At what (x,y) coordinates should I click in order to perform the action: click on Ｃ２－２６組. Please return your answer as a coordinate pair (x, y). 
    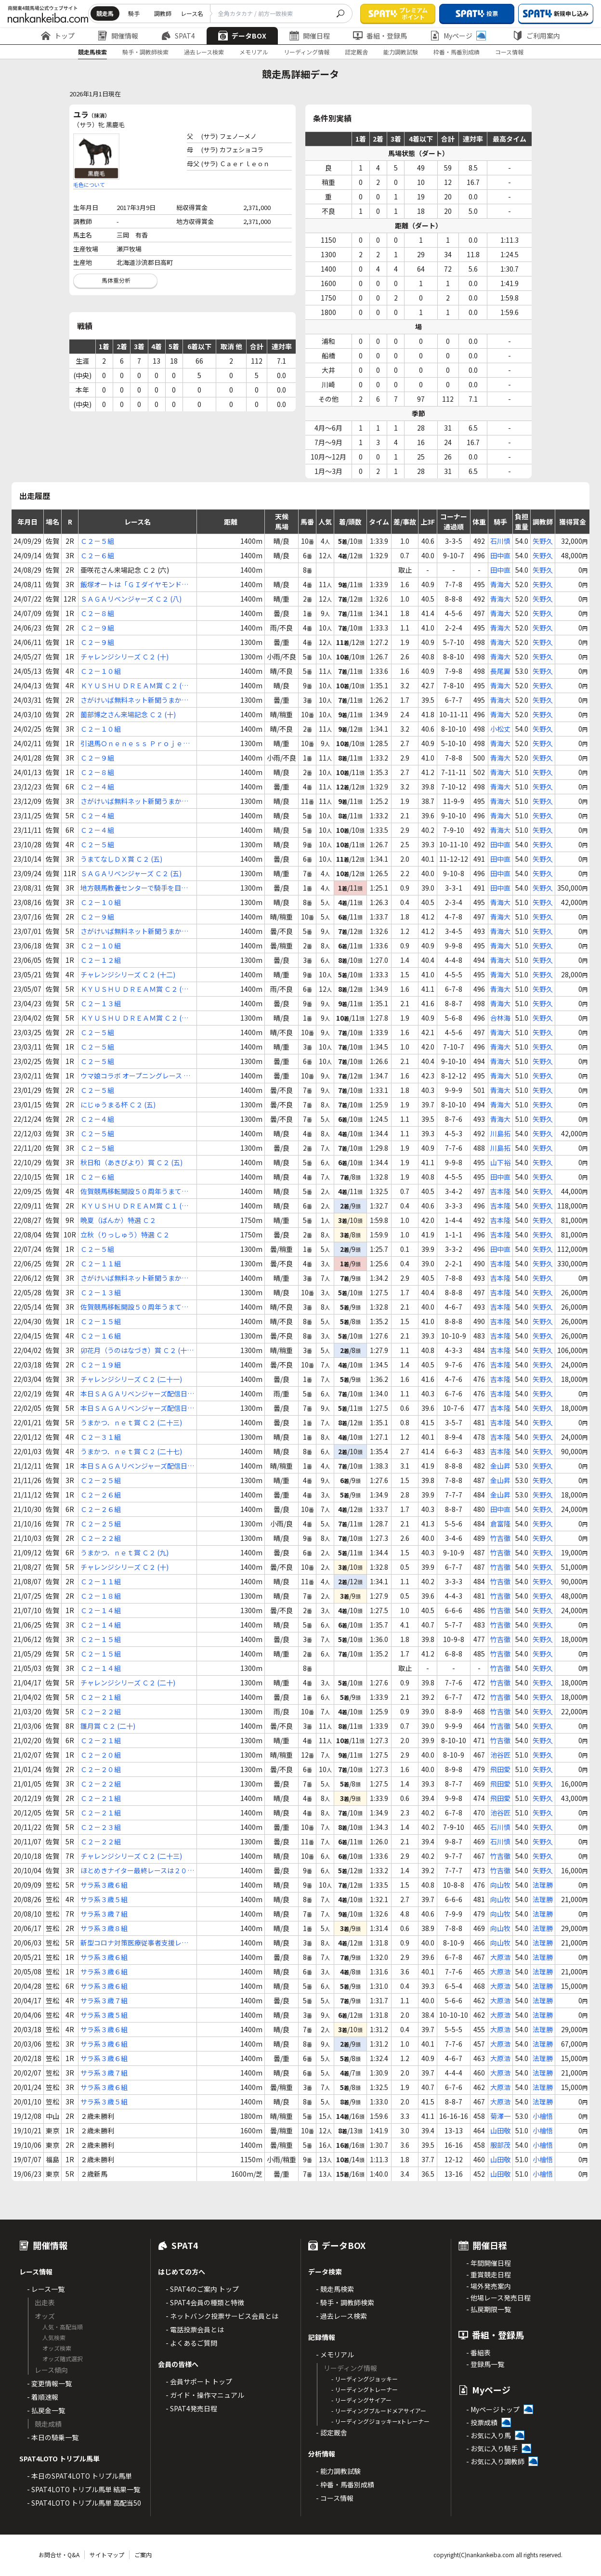
    Looking at the image, I should click on (100, 1494).